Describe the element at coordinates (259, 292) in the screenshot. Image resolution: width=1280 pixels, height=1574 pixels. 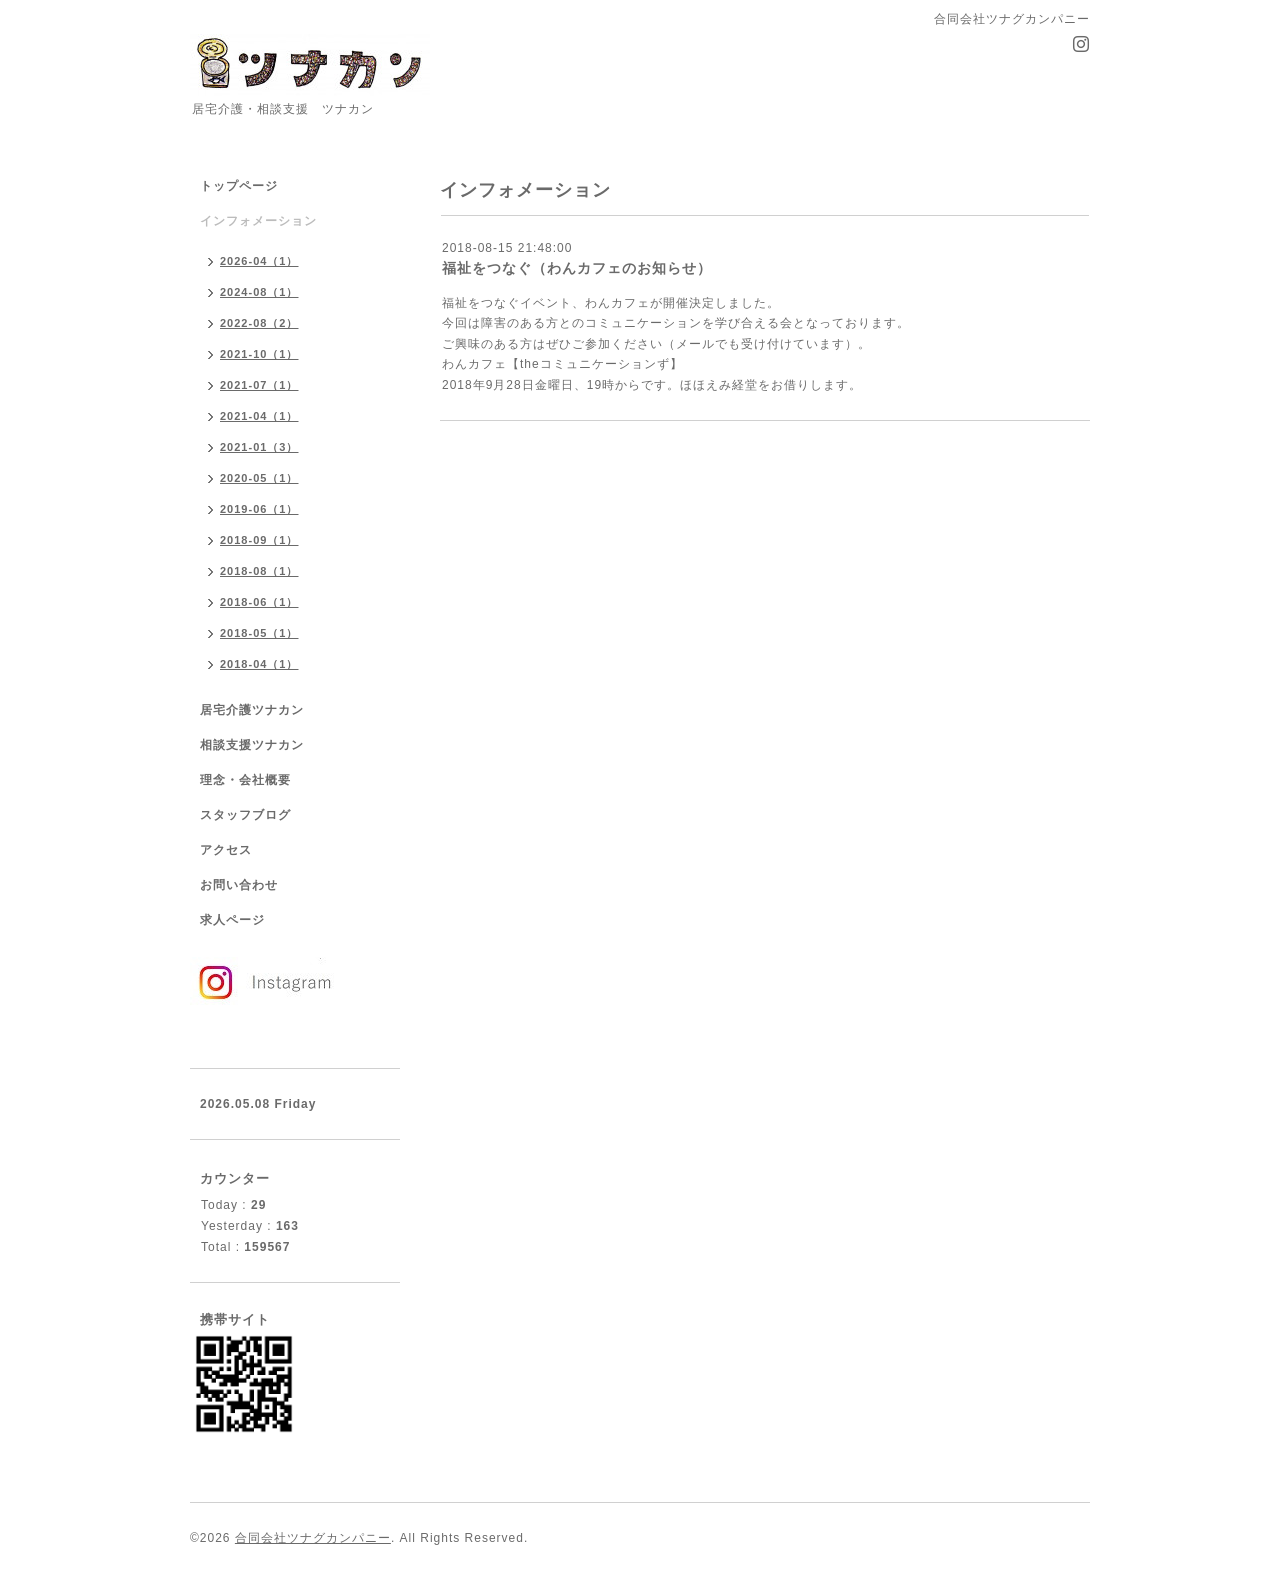
I see `2024-08（1）` at that location.